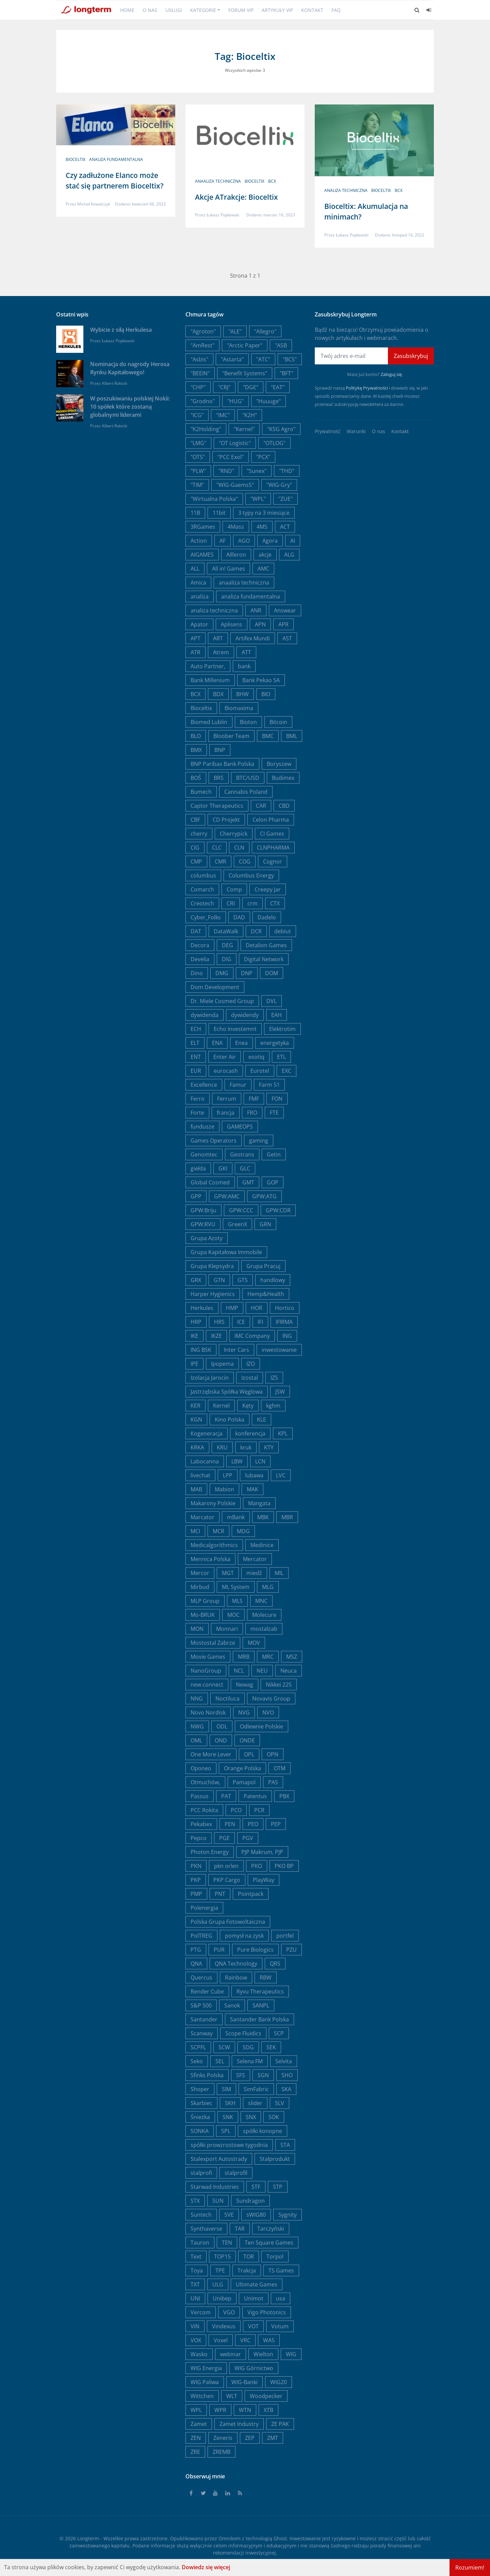 The width and height of the screenshot is (490, 2576). Describe the element at coordinates (225, 2131) in the screenshot. I see `SPL` at that location.